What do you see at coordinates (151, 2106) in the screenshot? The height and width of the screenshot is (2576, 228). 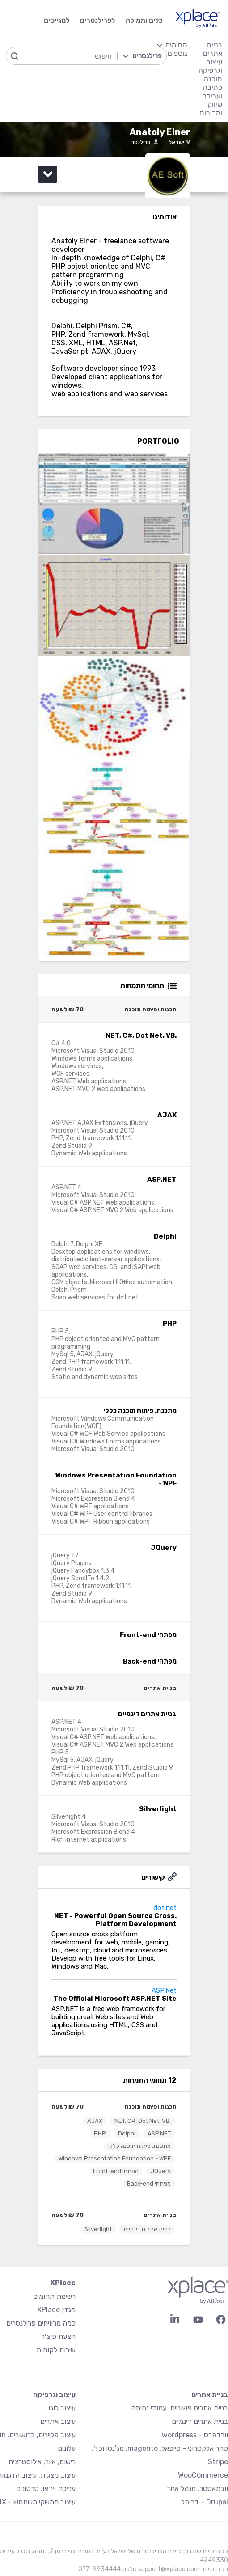 I see `תכנות ופיתוח תוכנה` at bounding box center [151, 2106].